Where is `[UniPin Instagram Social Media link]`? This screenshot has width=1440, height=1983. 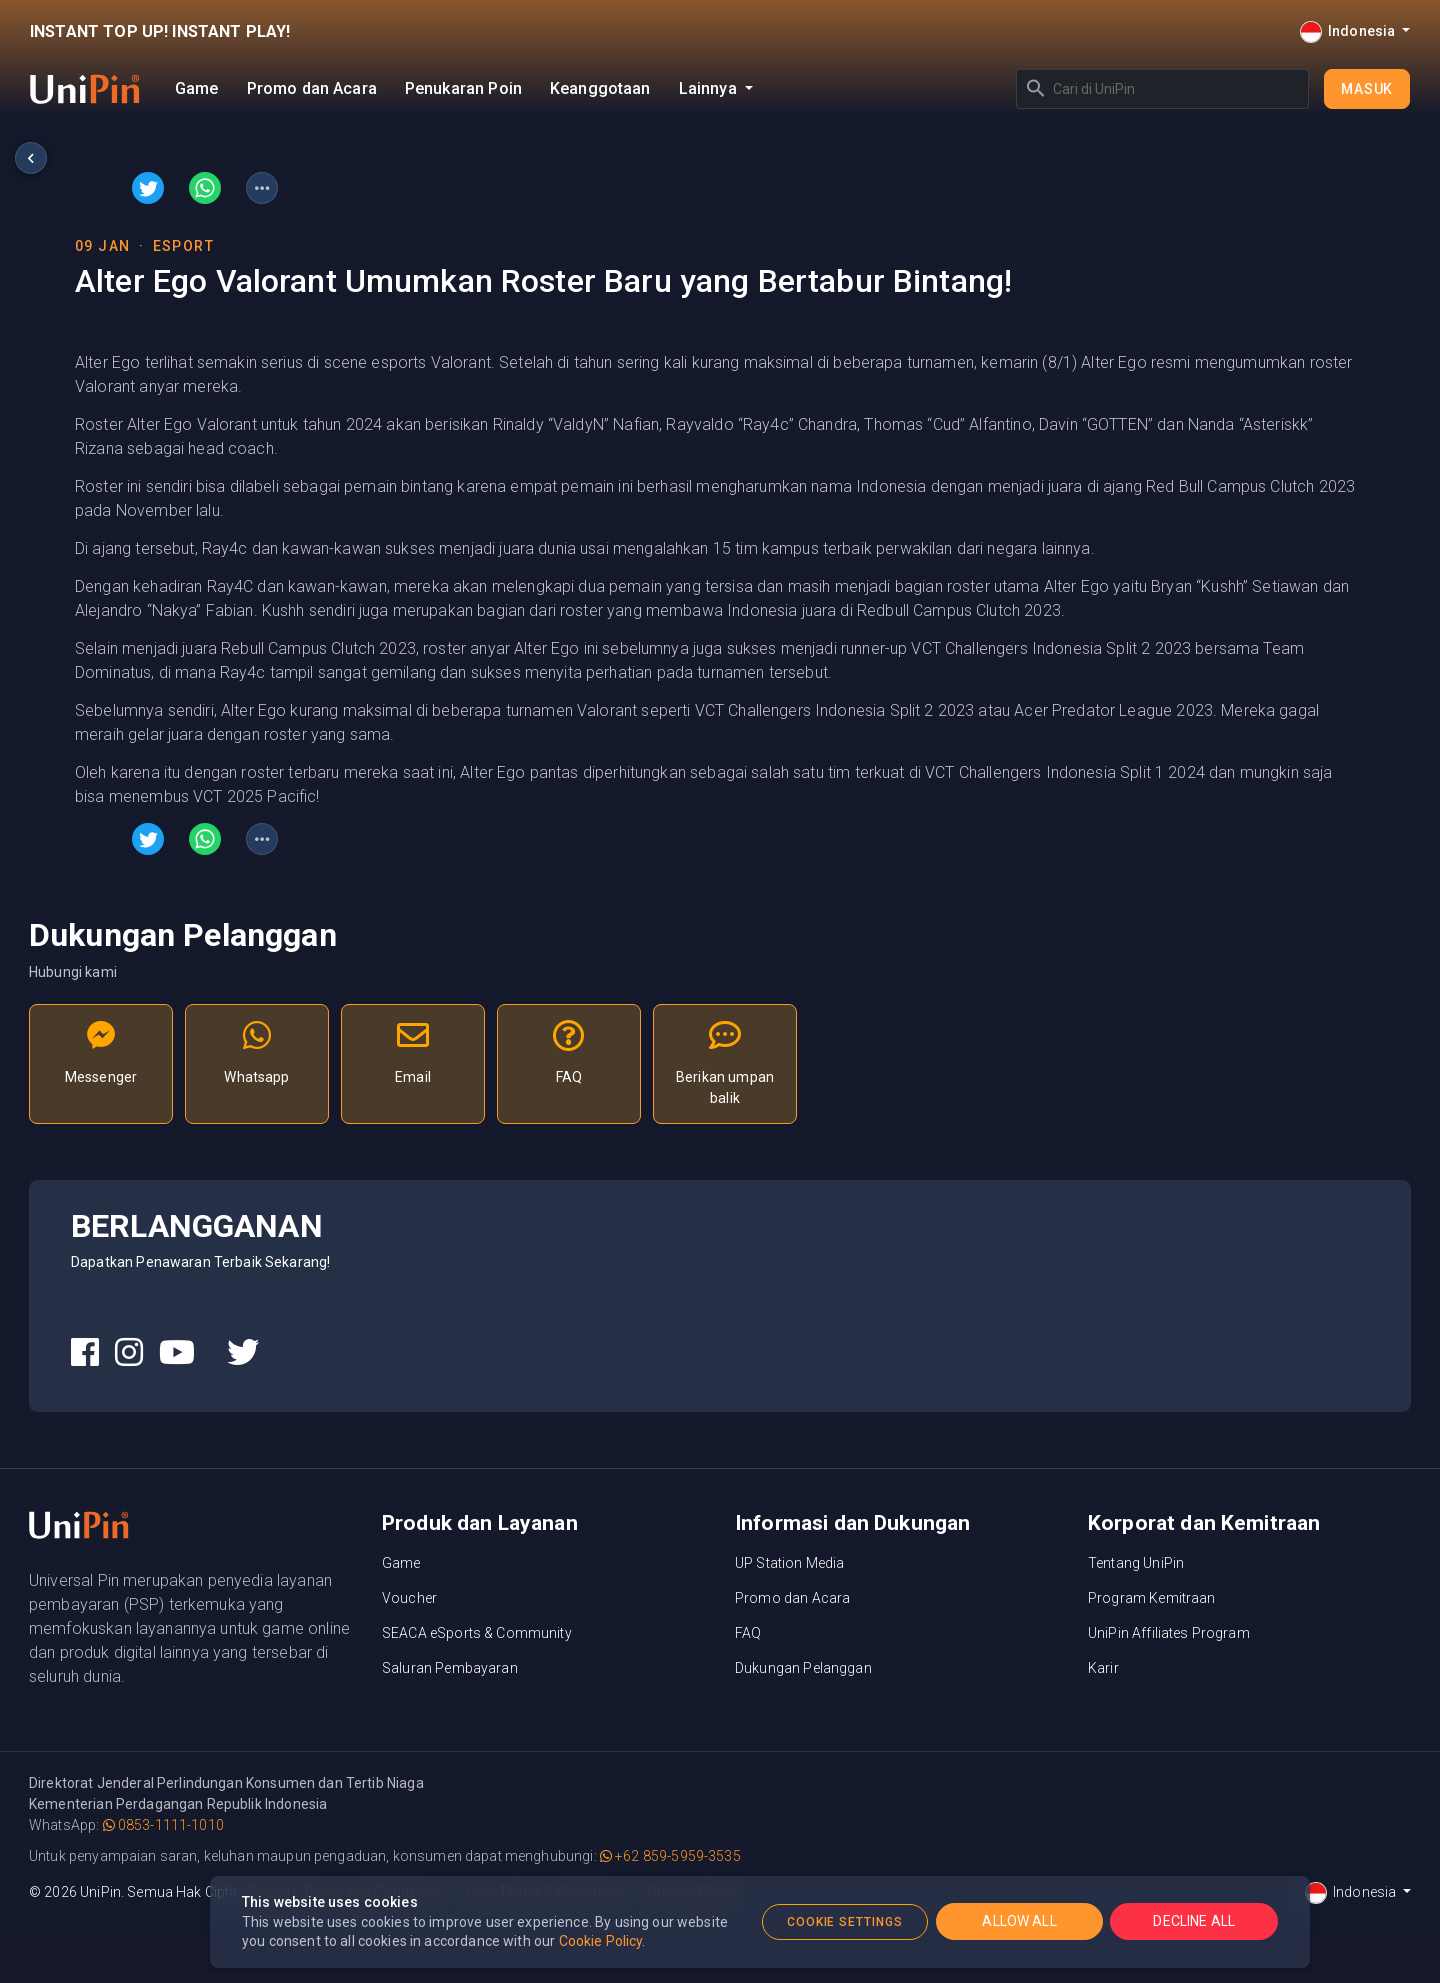 [UniPin Instagram Social Media link] is located at coordinates (129, 1353).